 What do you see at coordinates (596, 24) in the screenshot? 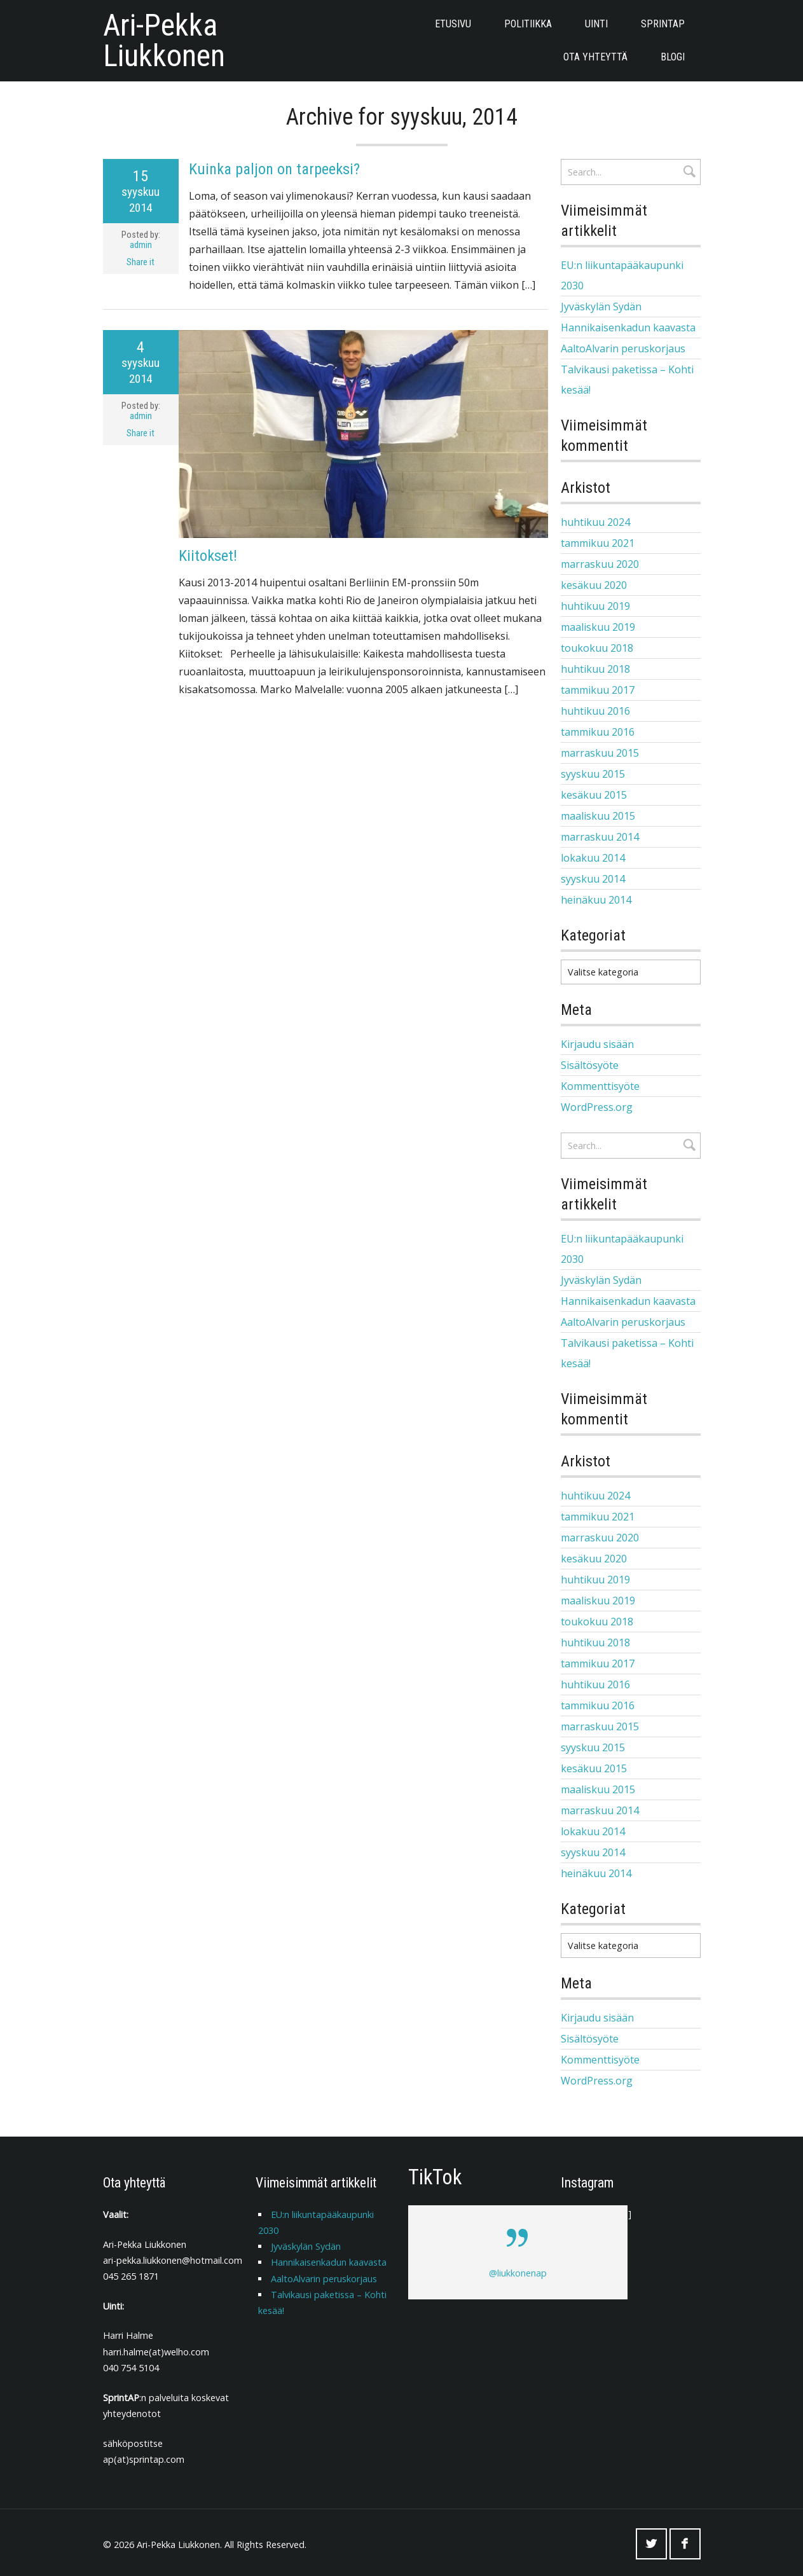
I see `Uinti` at bounding box center [596, 24].